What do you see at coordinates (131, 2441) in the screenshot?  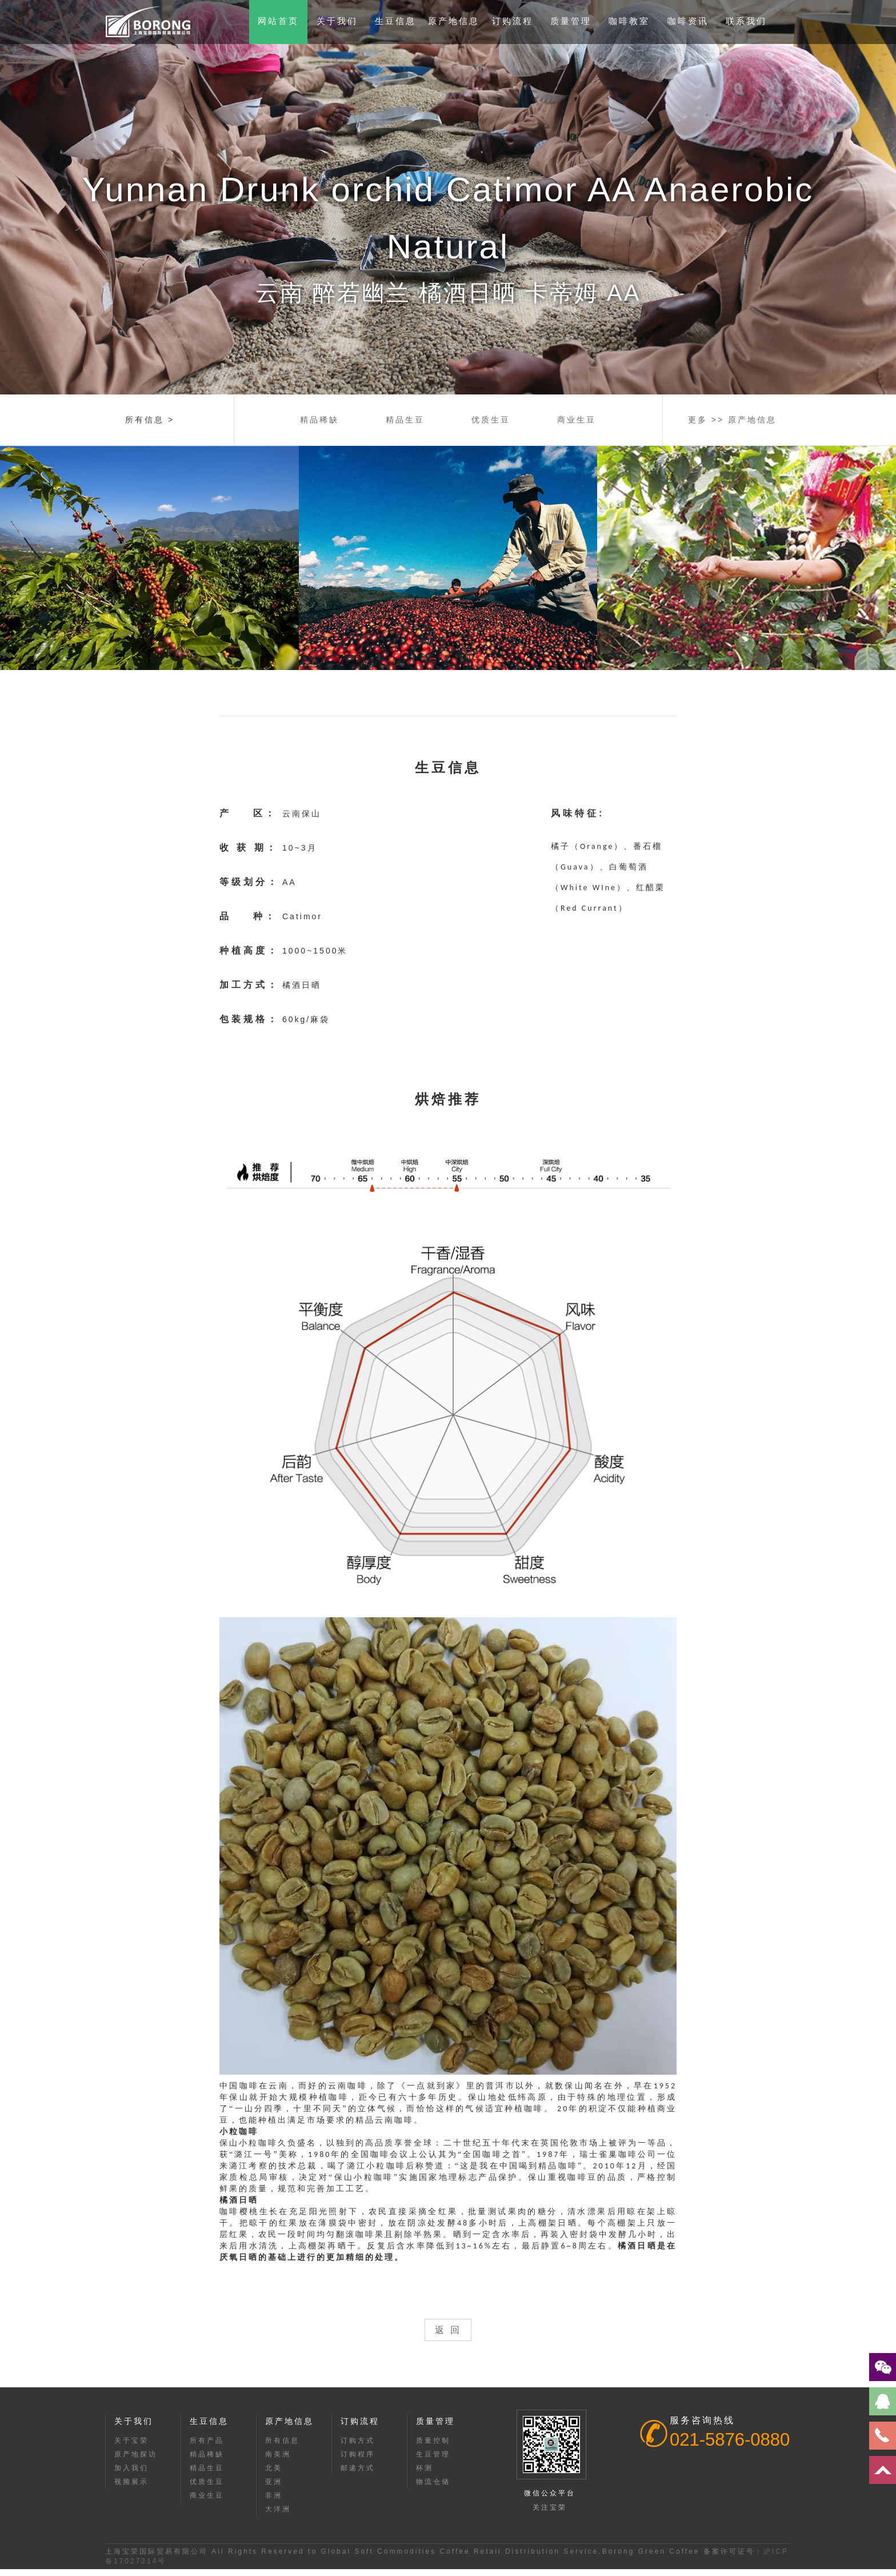 I see `关于宝荣` at bounding box center [131, 2441].